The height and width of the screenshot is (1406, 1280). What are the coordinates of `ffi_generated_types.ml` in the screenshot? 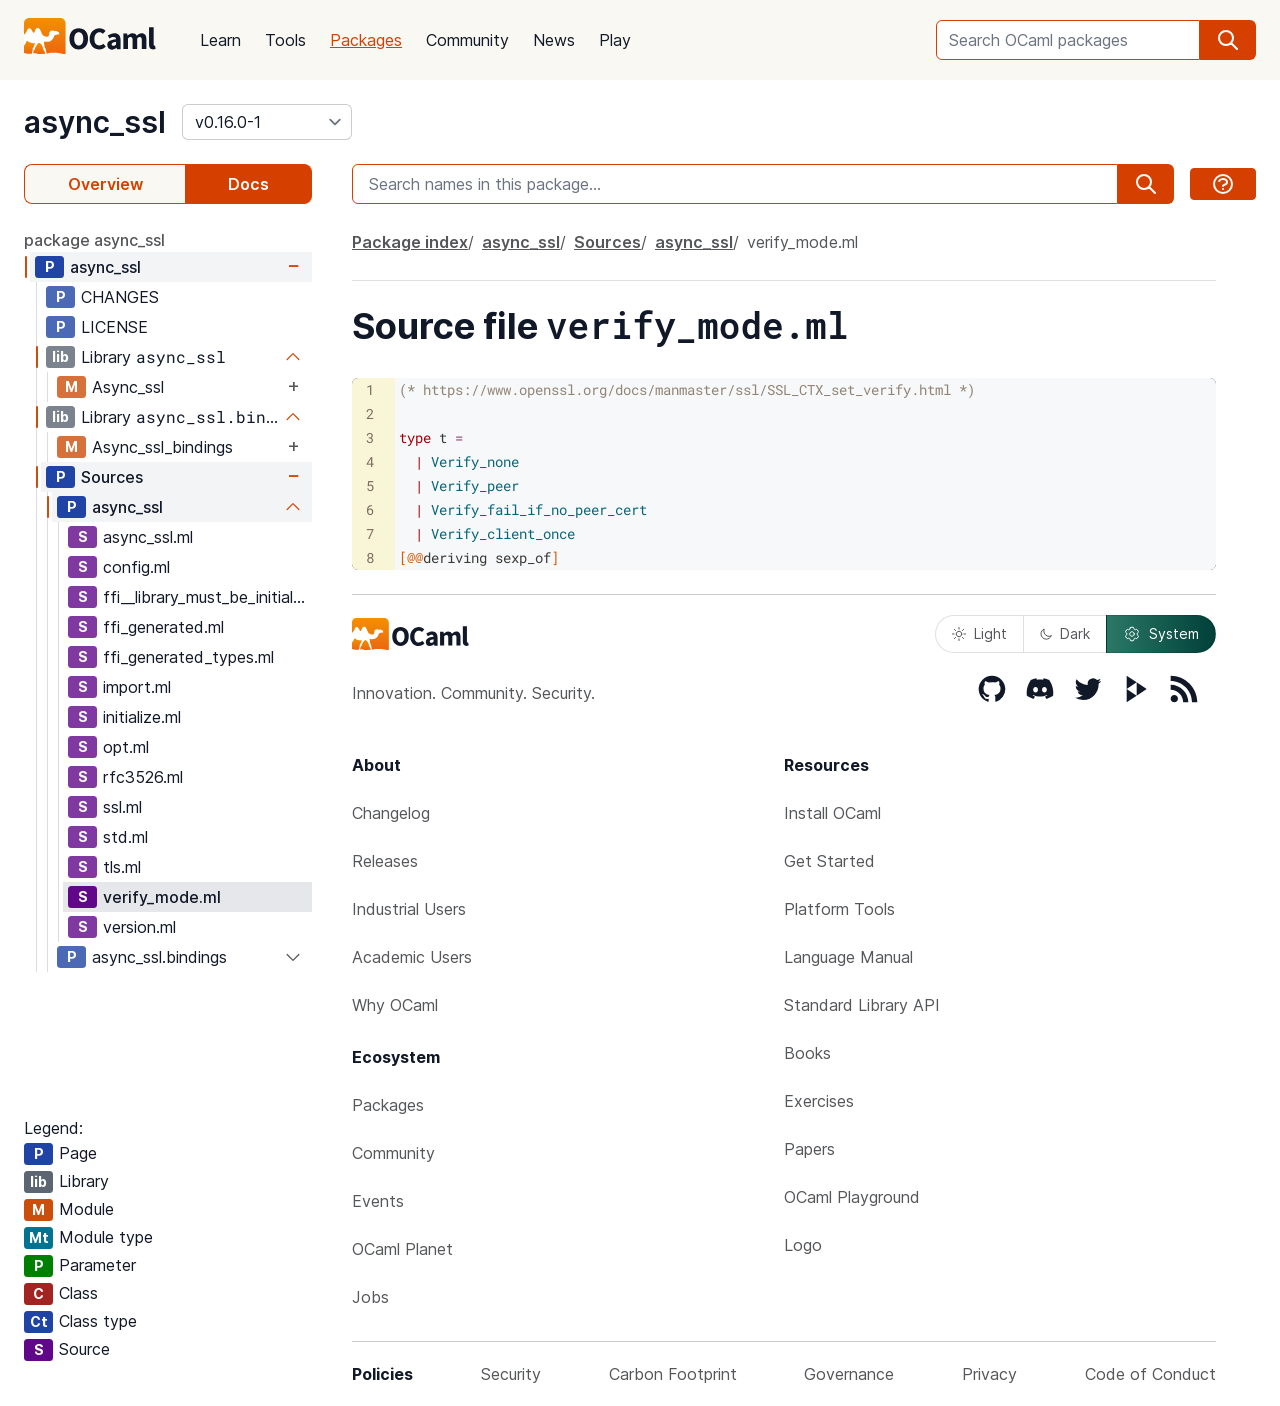 It's located at (188, 657).